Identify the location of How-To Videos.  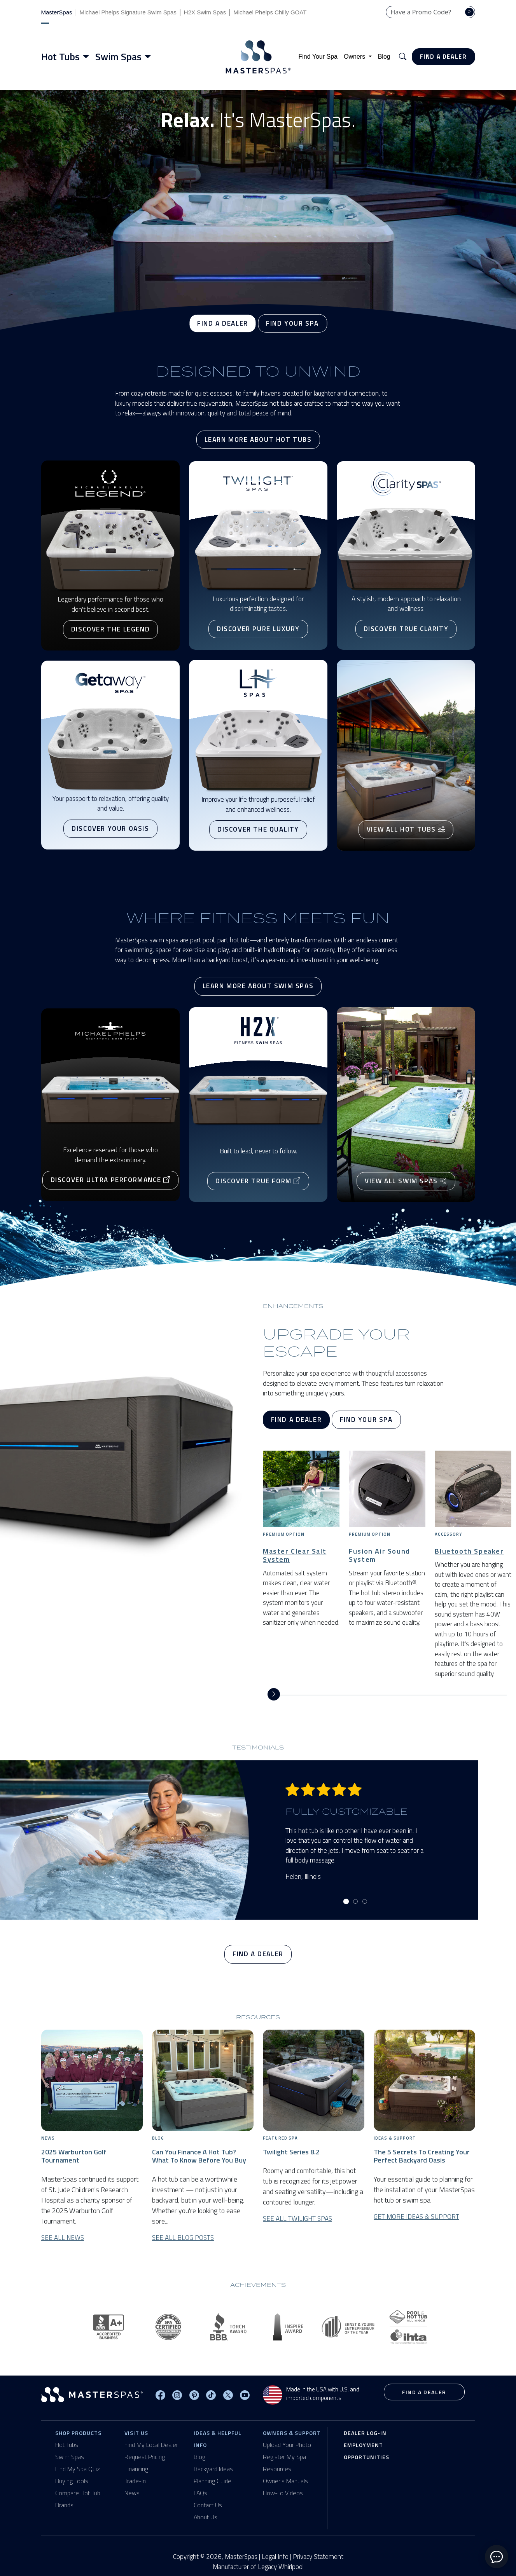
(283, 2493).